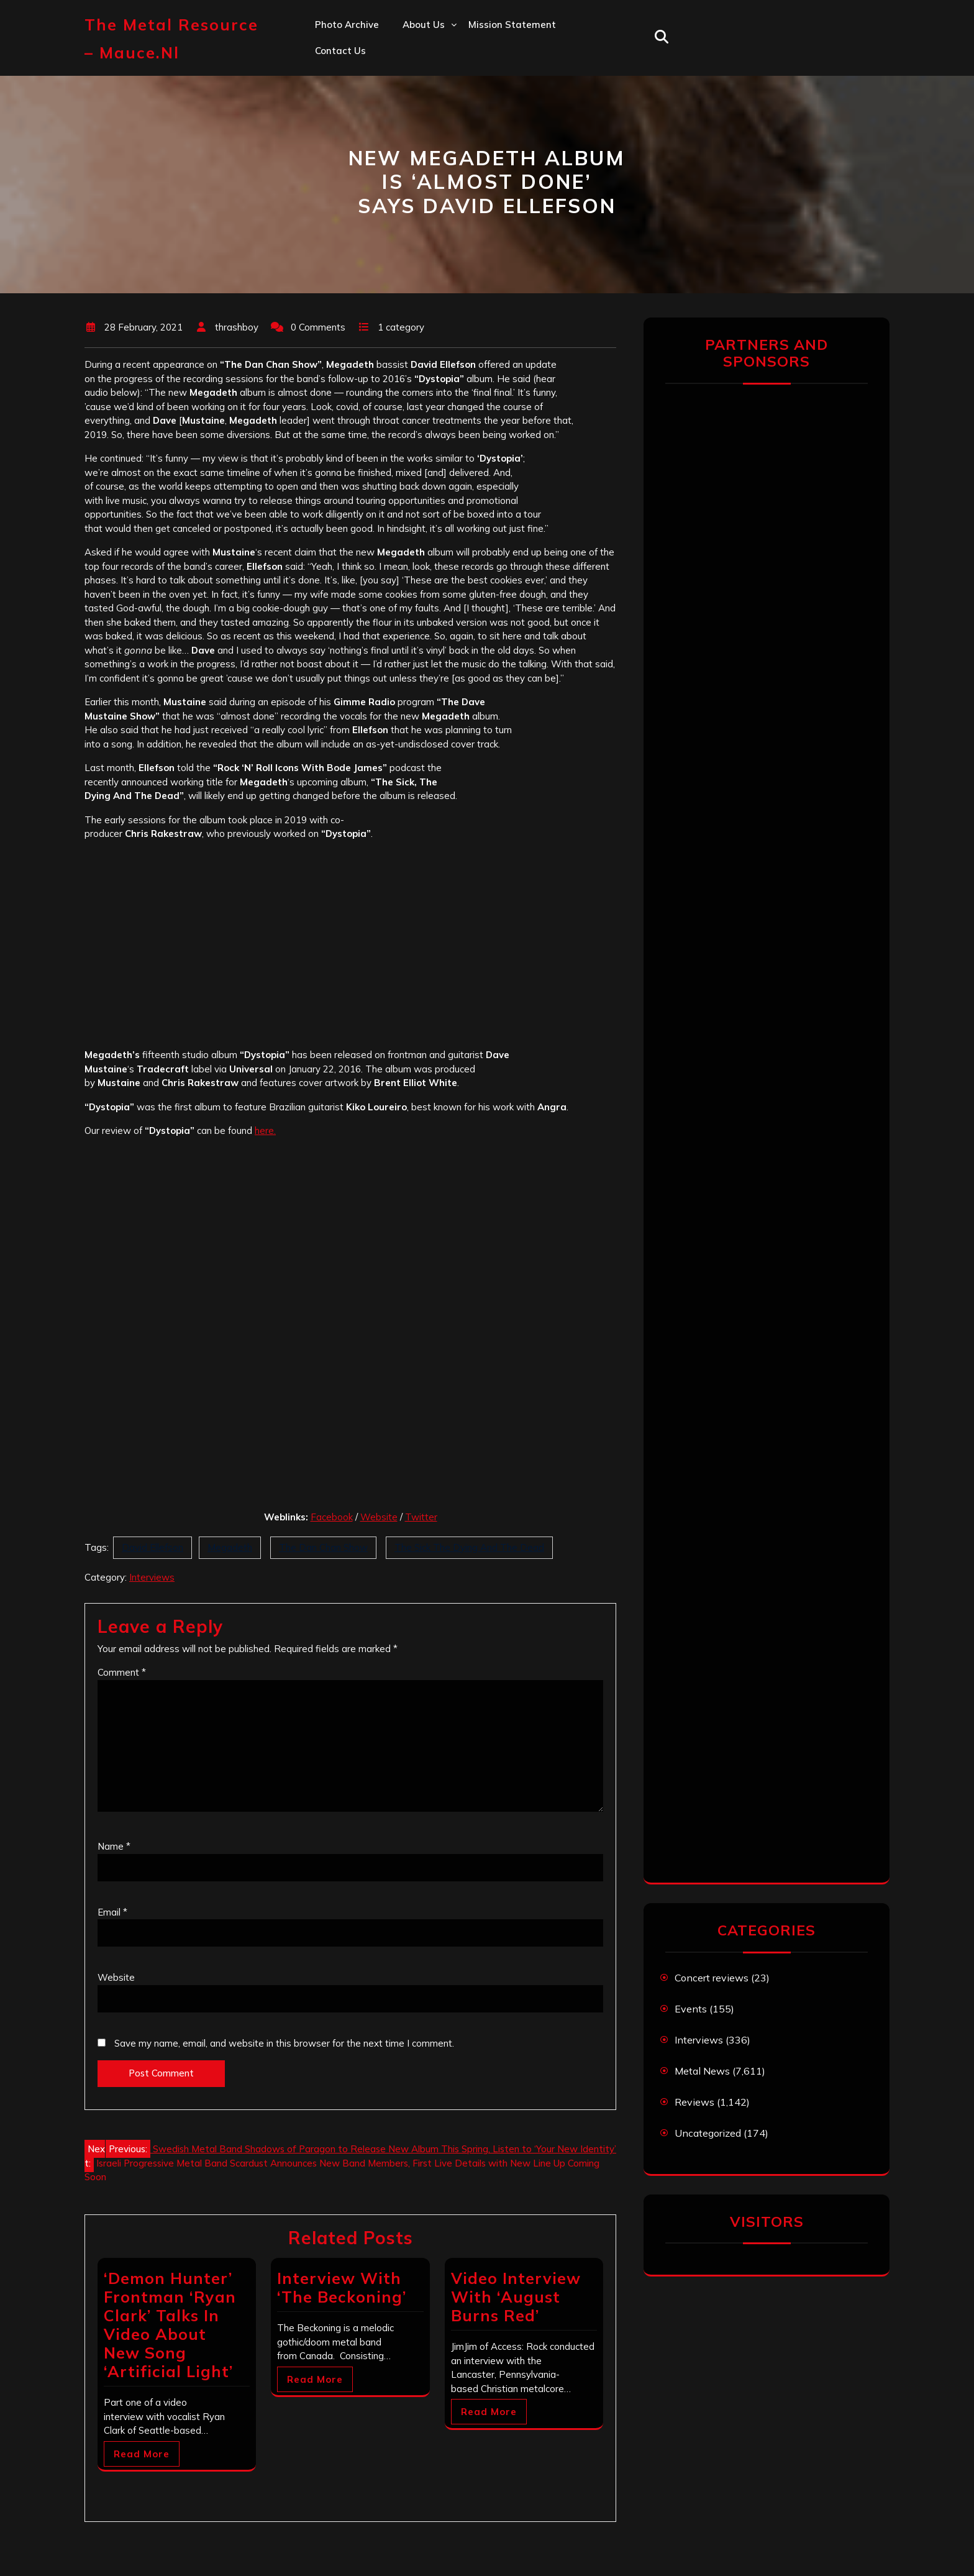 This screenshot has height=2576, width=974. I want to click on Contact us, so click(340, 51).